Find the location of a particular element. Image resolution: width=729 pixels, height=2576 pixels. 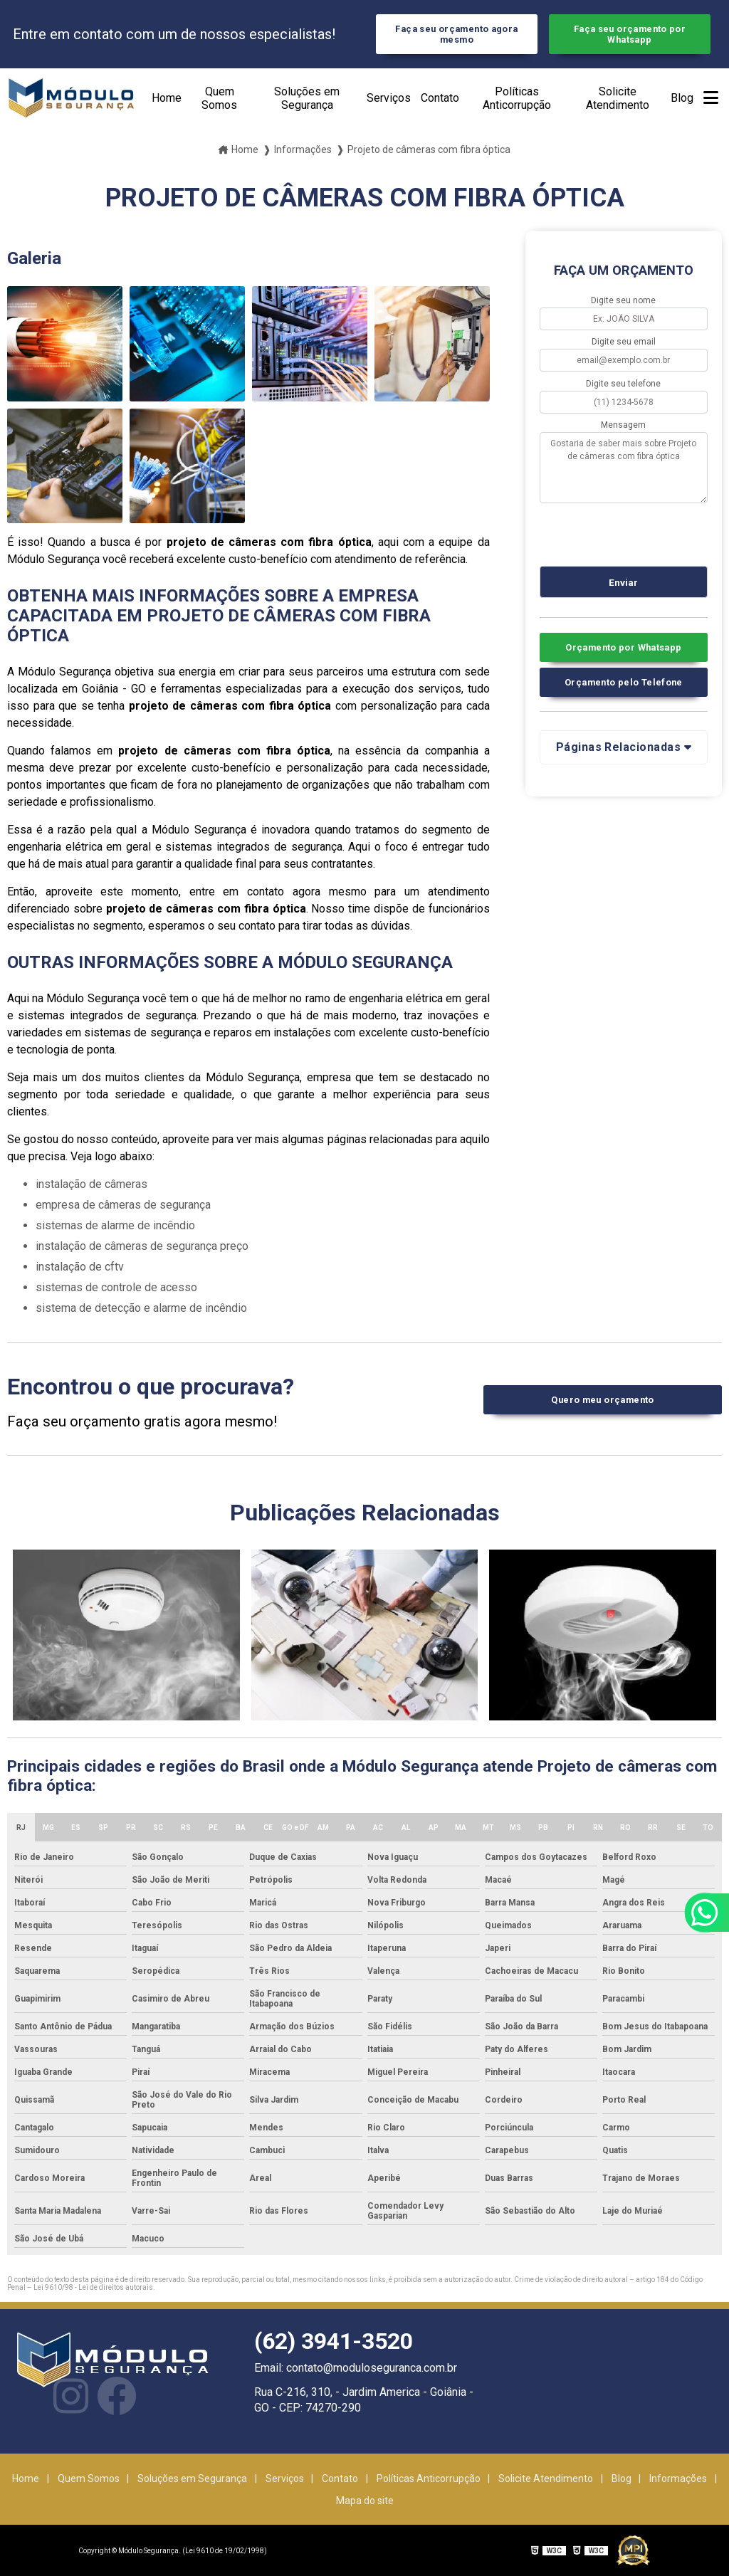

Email: contato@moduloseguranca.com.br is located at coordinates (355, 2368).